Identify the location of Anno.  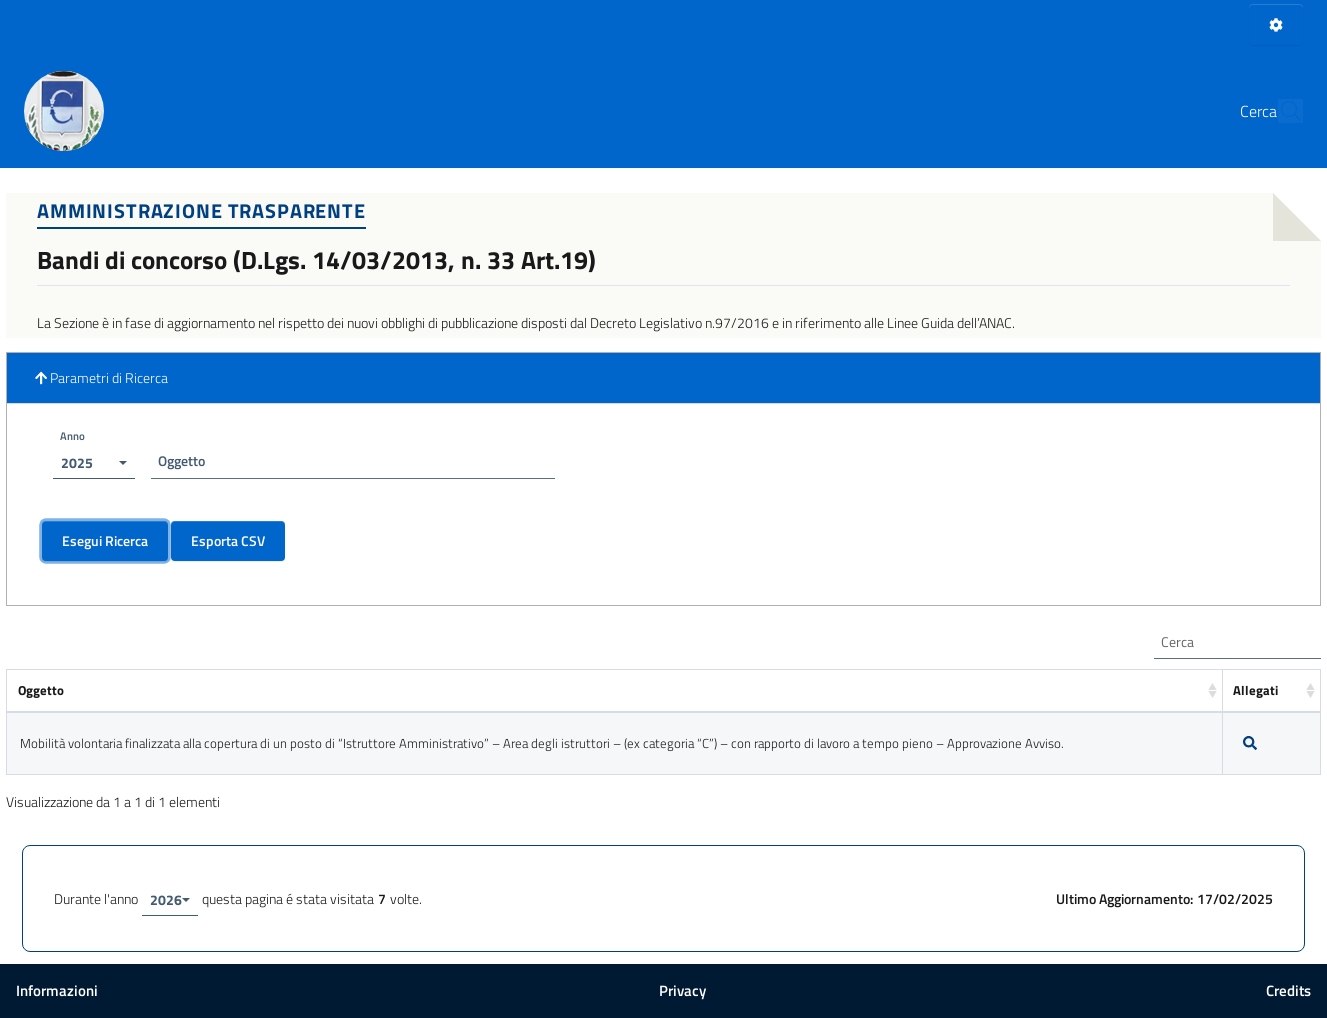
(72, 435).